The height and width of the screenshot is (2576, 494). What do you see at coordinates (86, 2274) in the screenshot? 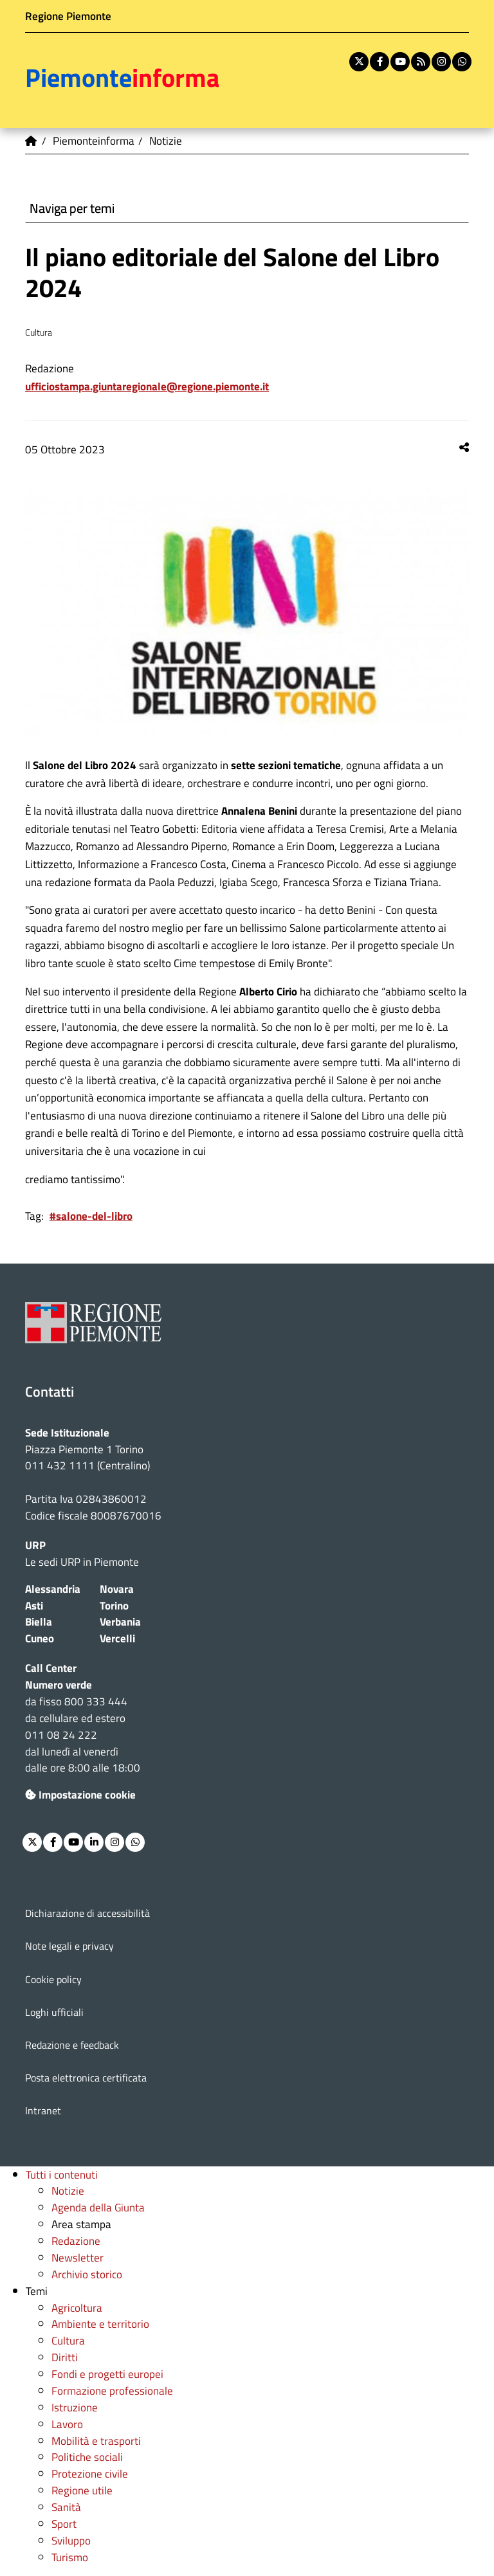
I see `Archivio storico` at bounding box center [86, 2274].